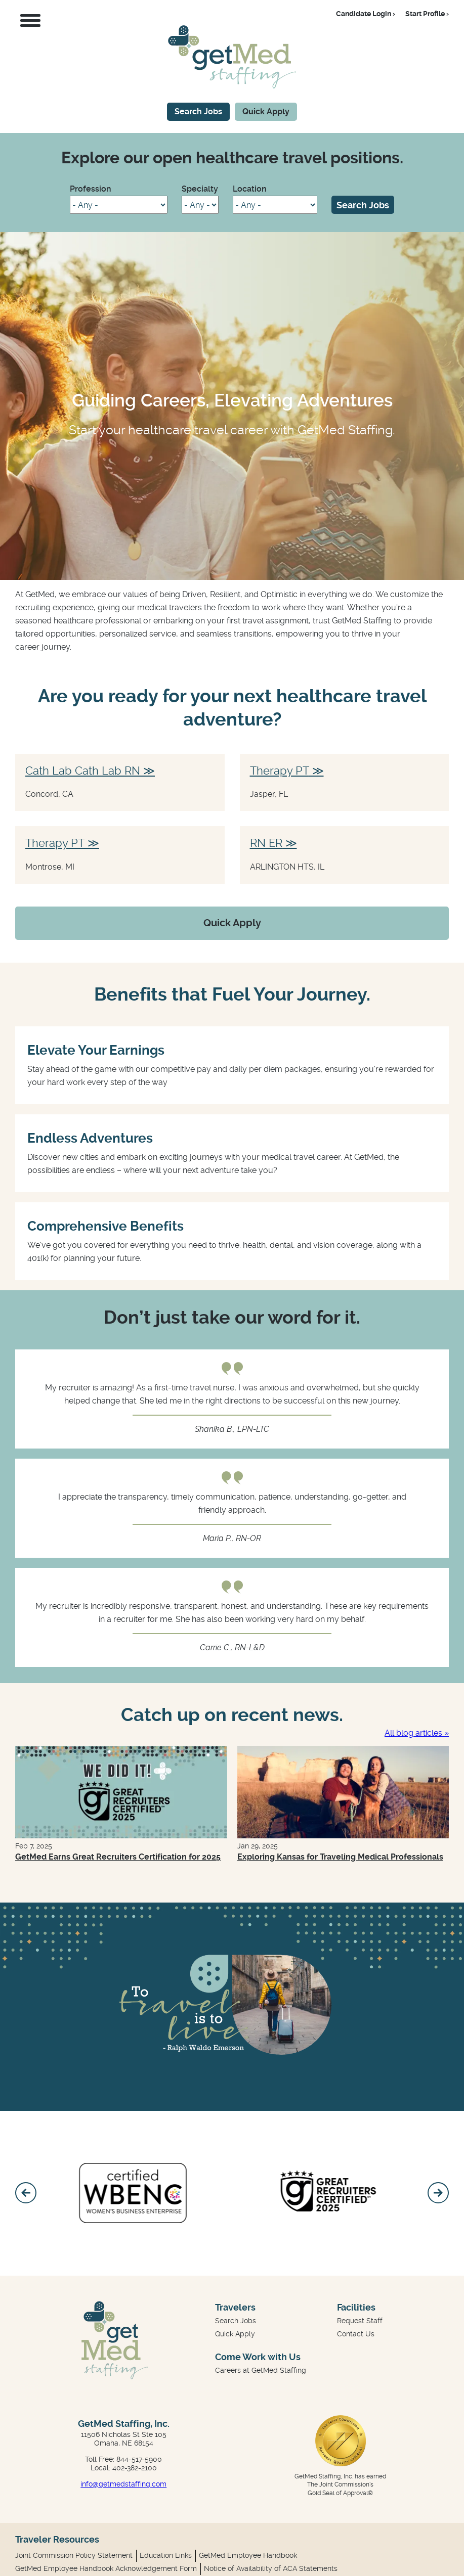 The height and width of the screenshot is (2576, 464). What do you see at coordinates (438, 2192) in the screenshot?
I see `[Next]` at bounding box center [438, 2192].